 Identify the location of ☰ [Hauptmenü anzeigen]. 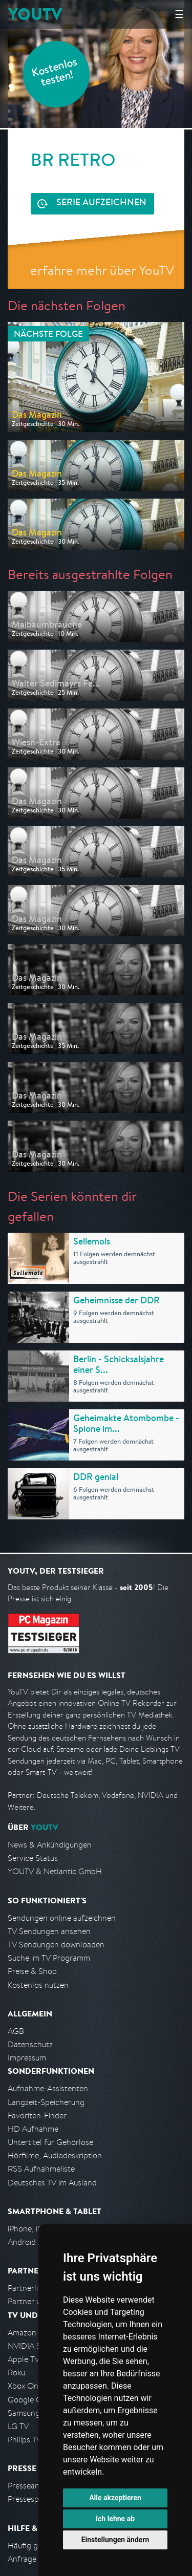
(179, 14).